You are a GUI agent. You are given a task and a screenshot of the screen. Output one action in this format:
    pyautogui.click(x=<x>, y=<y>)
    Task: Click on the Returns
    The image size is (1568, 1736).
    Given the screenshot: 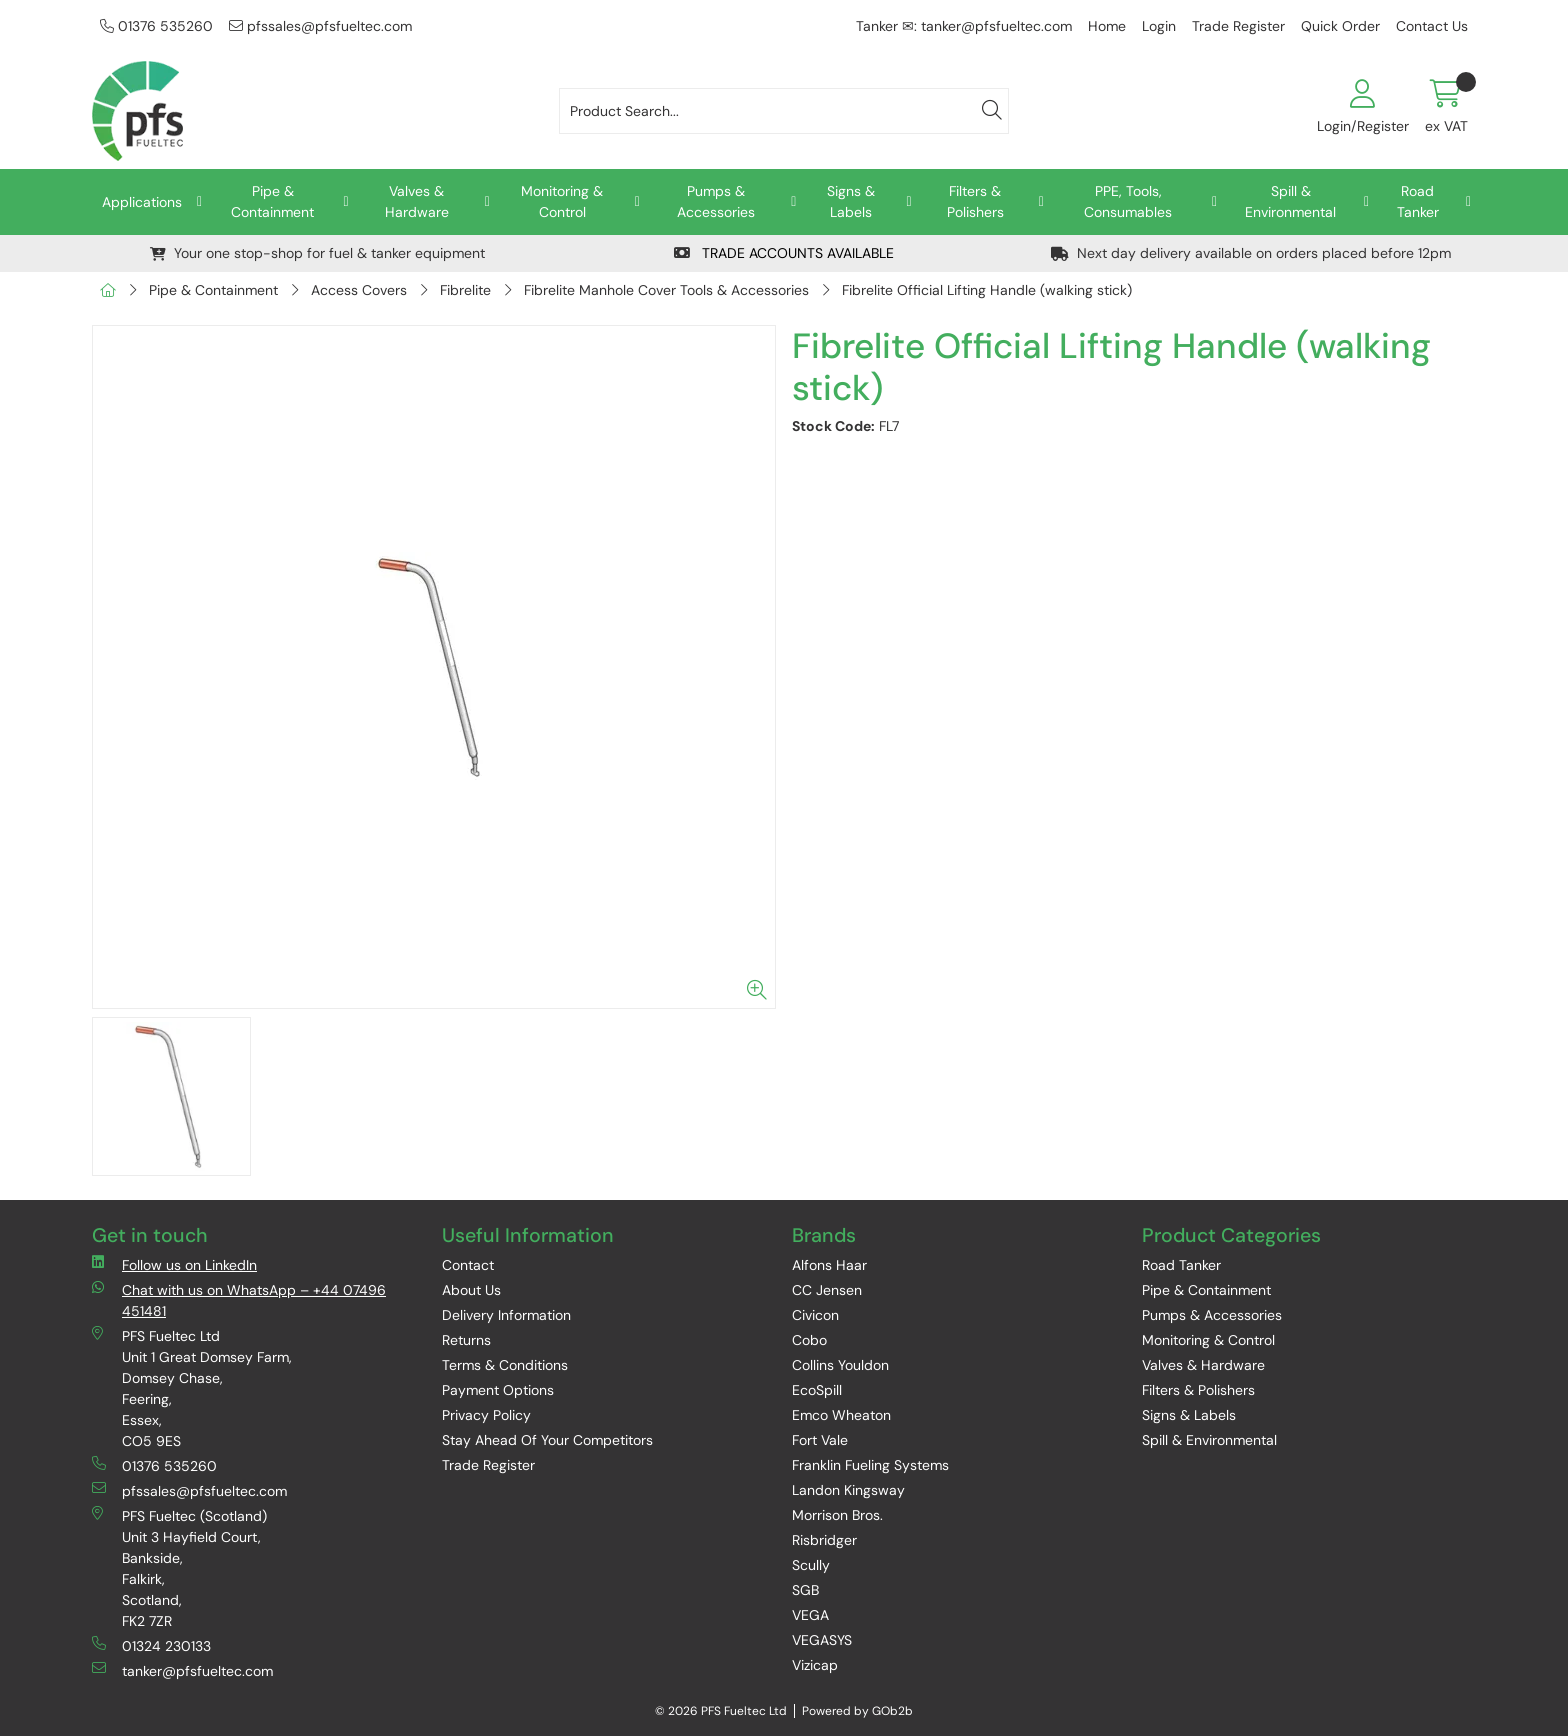 What is the action you would take?
    pyautogui.click(x=466, y=1340)
    